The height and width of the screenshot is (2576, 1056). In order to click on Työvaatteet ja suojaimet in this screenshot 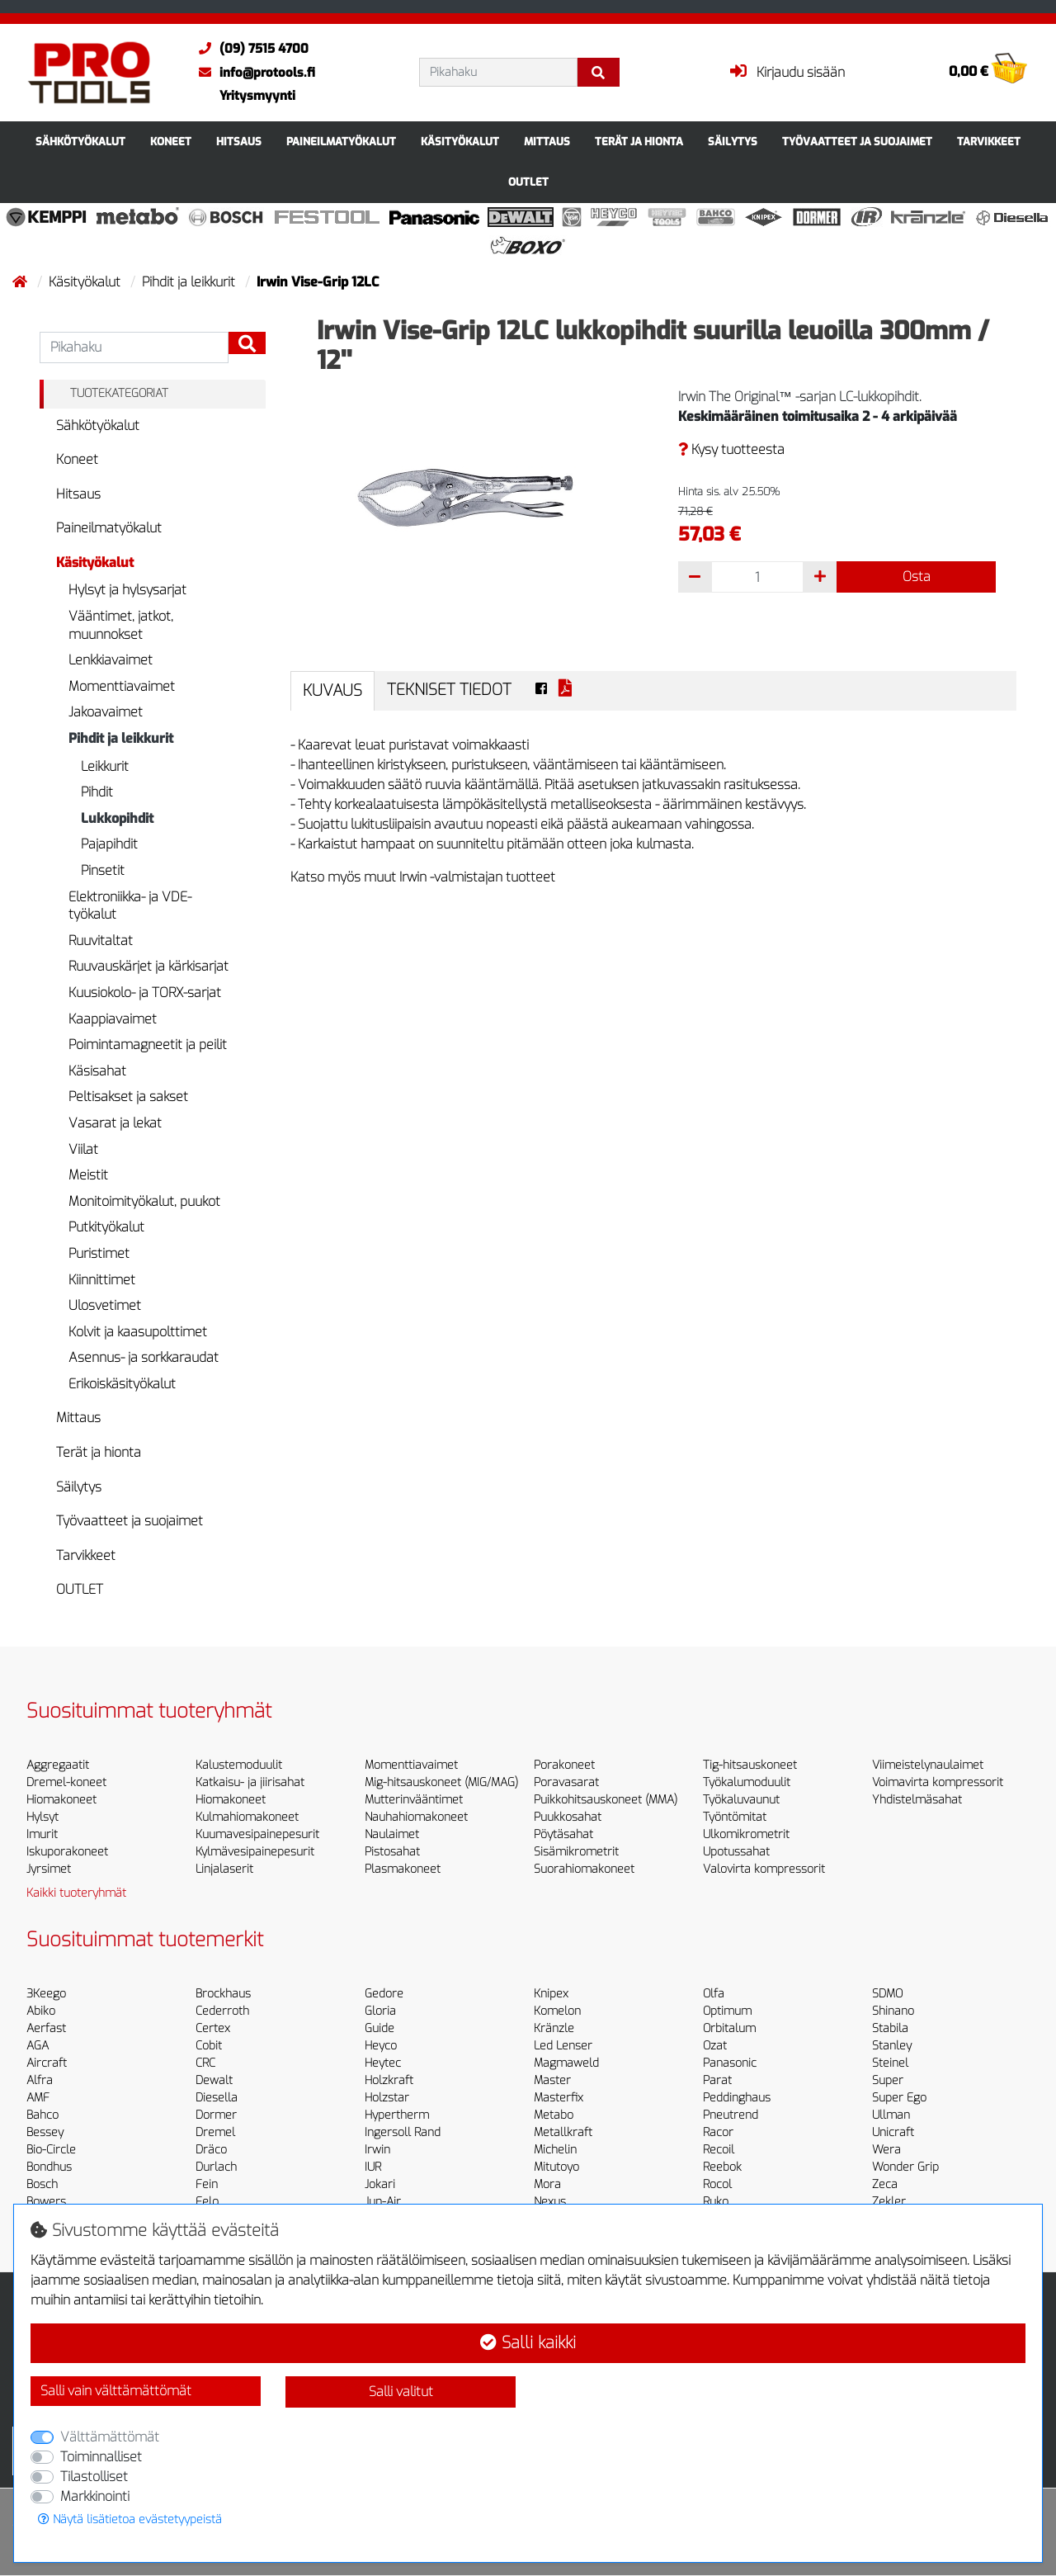, I will do `click(857, 142)`.